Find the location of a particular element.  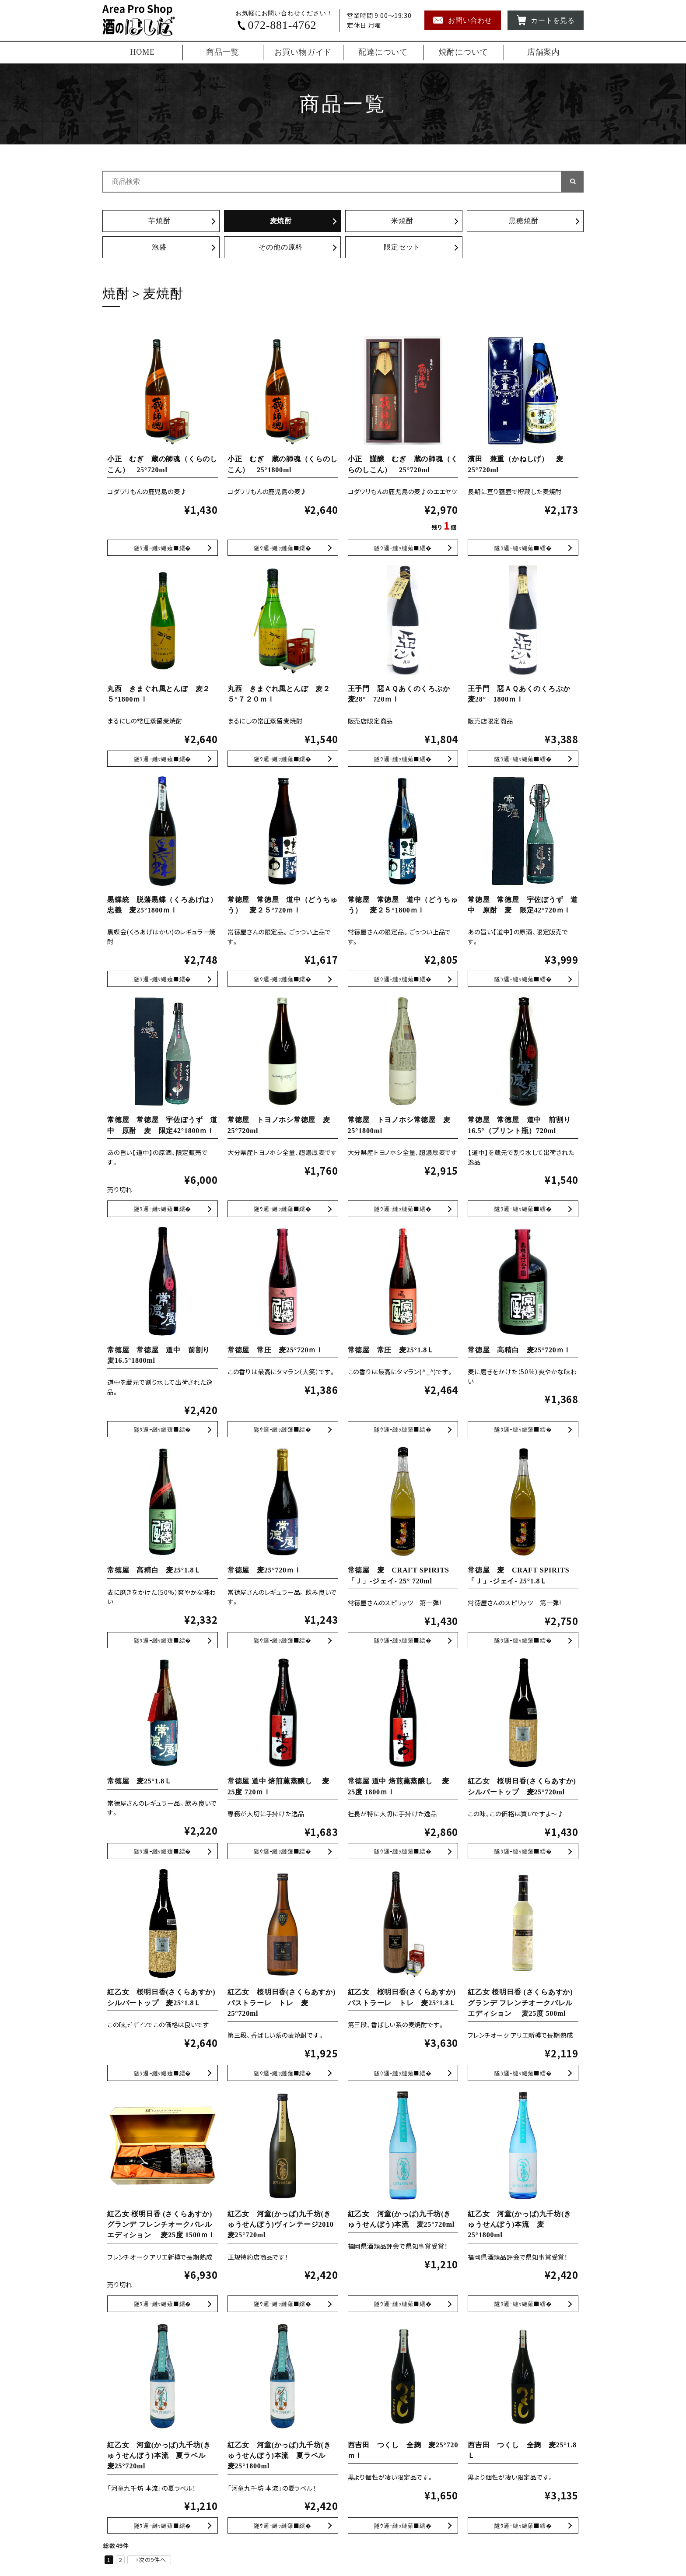

常徳屋 常徳屋 宇佐ぼうず 道中 原酎 麦 限定42°720ｍｌ is located at coordinates (523, 979).